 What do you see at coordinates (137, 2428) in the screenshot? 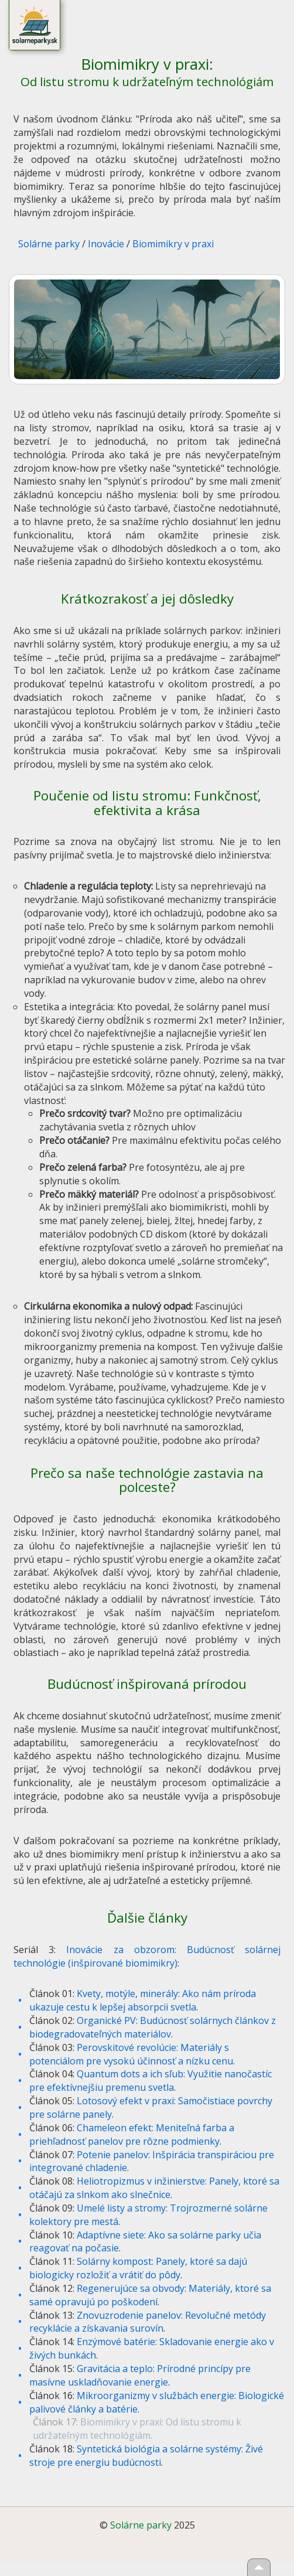
I see `Biomimikry v praxi: Od listu stromu k udržateľným technológiám` at bounding box center [137, 2428].